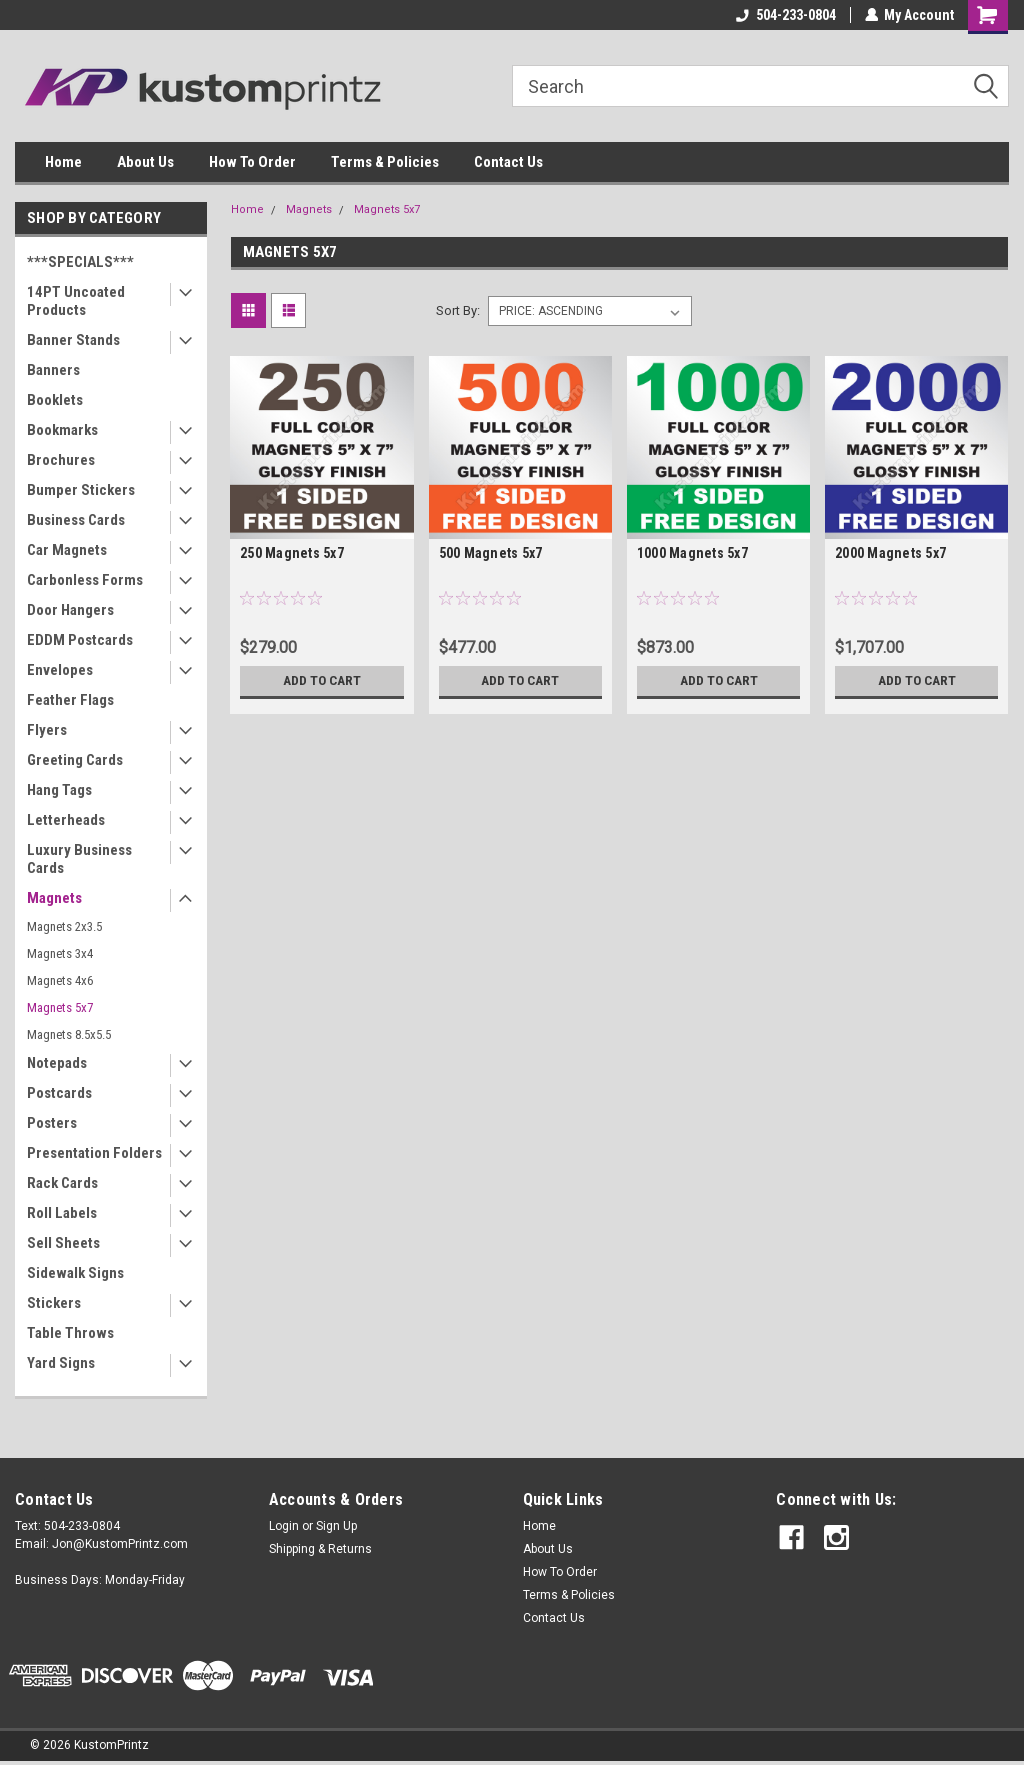 Image resolution: width=1024 pixels, height=1765 pixels. Describe the element at coordinates (57, 1063) in the screenshot. I see `Notepads` at that location.